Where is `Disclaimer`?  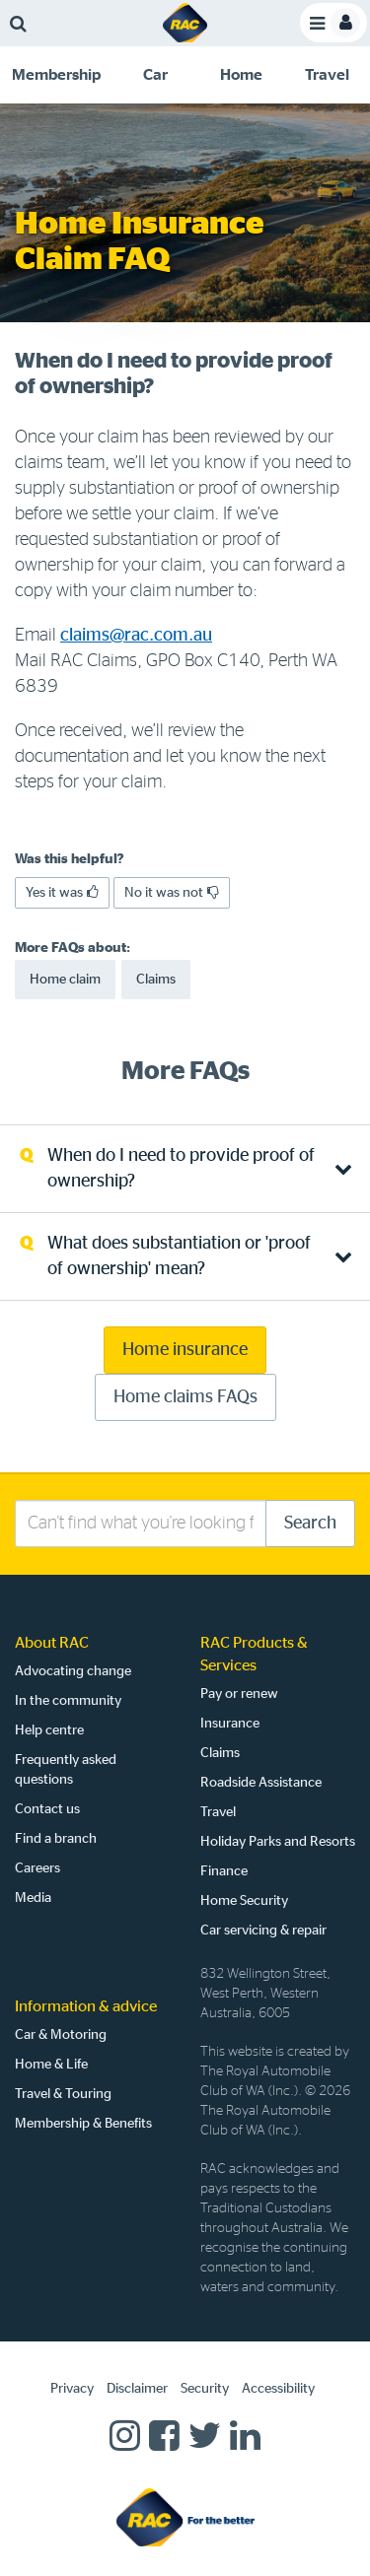 Disclaimer is located at coordinates (137, 2389).